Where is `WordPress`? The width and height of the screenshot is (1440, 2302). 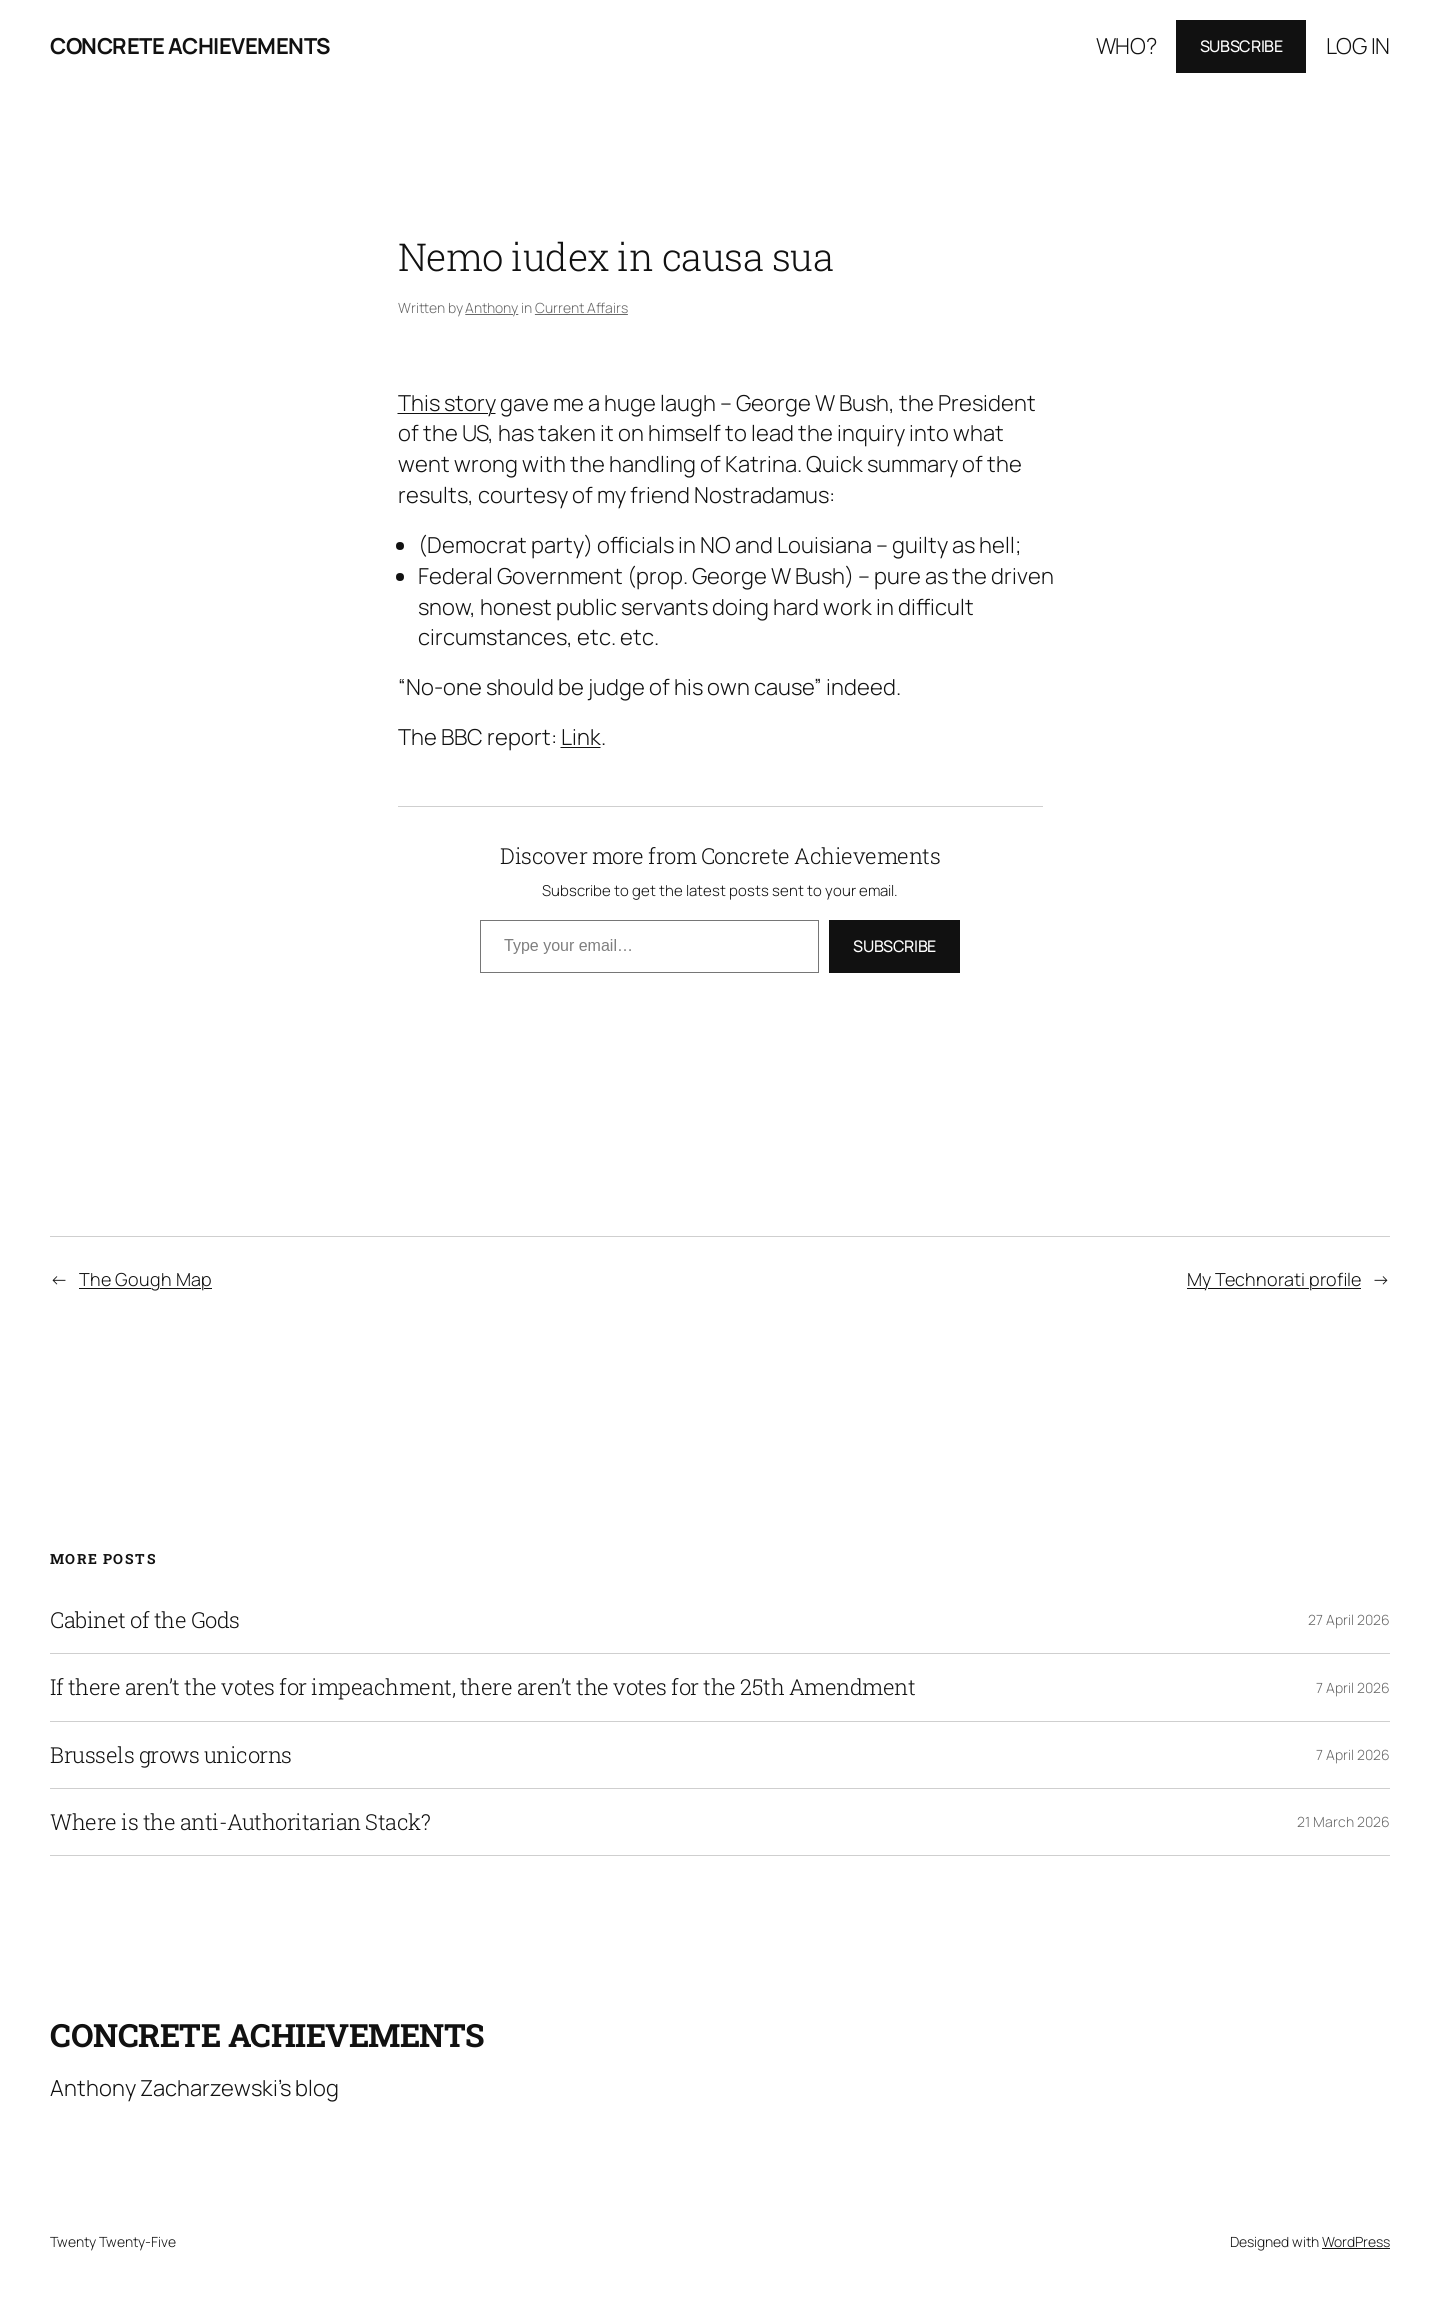
WordPress is located at coordinates (1356, 2241).